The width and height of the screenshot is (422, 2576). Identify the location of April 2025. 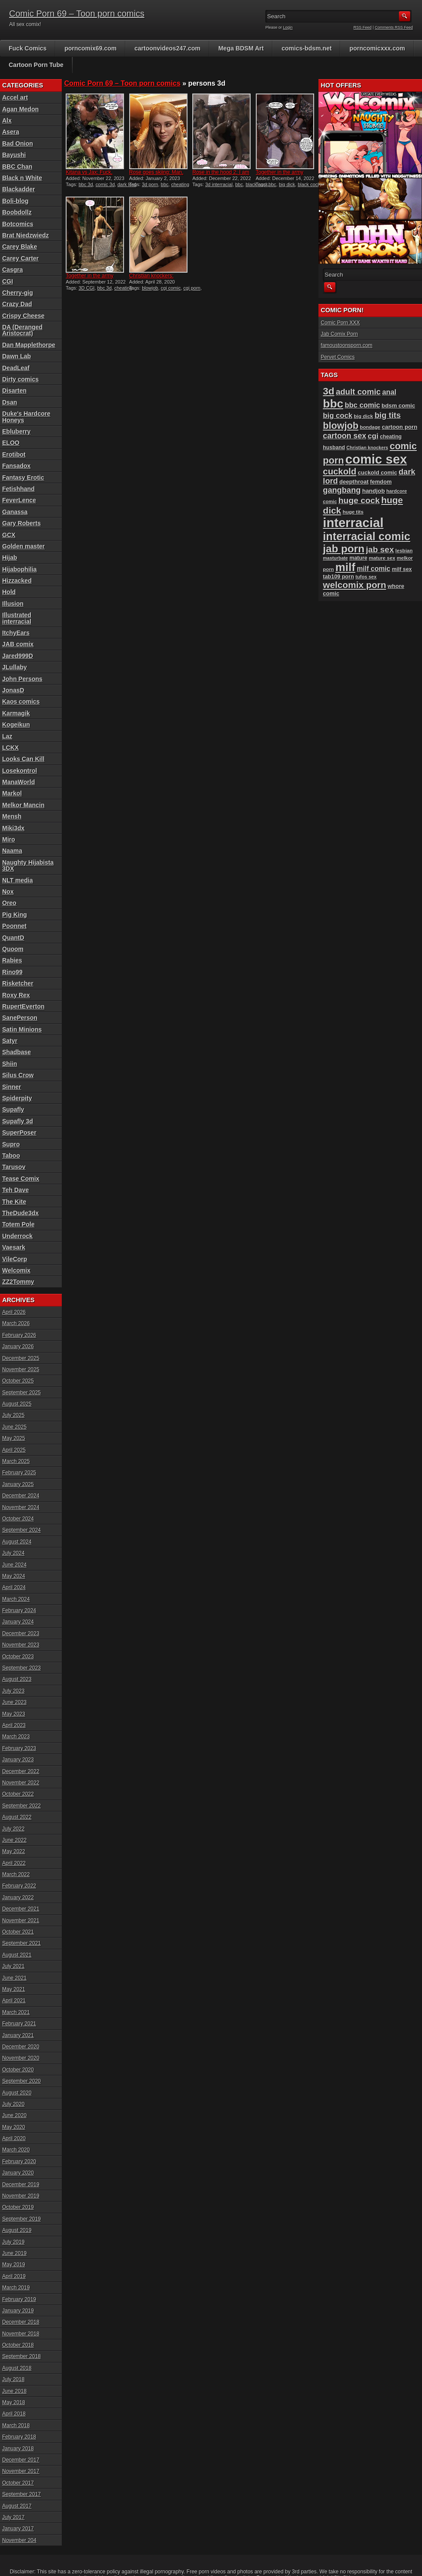
(14, 1450).